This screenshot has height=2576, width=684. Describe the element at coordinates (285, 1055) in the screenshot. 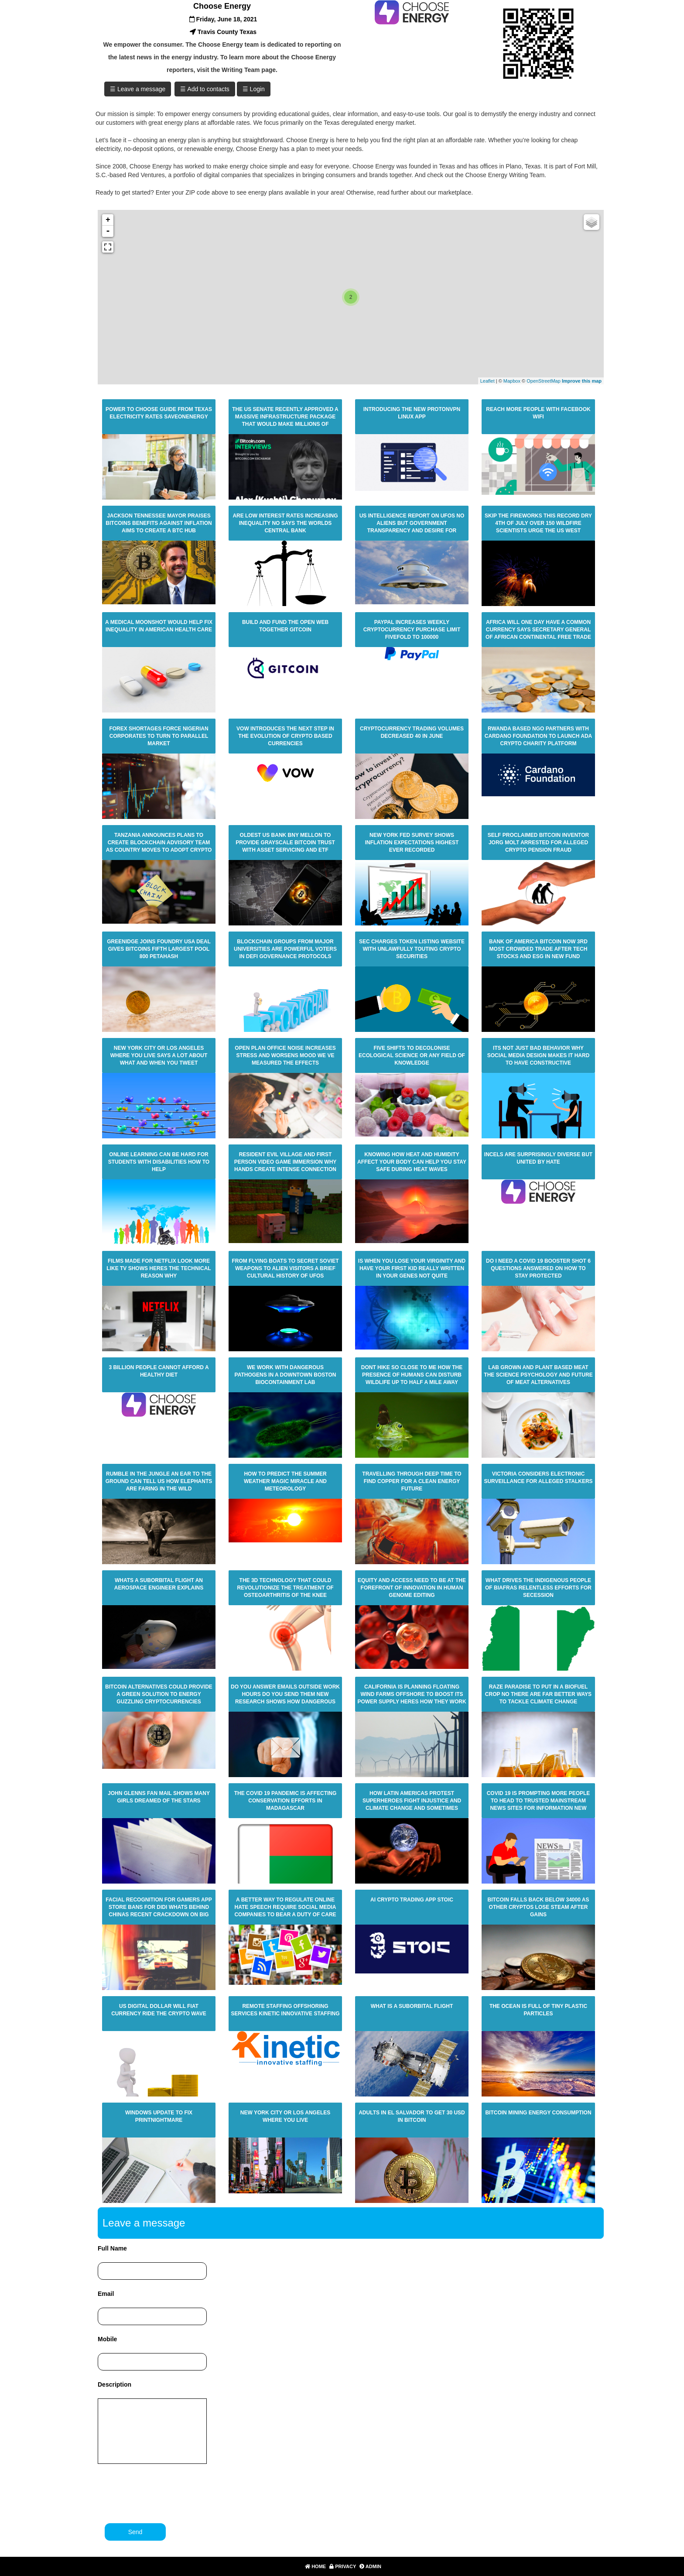

I see `Open Plan Office Noise Increases Stress And Worsens Mood We Ve Measured The Effects` at that location.